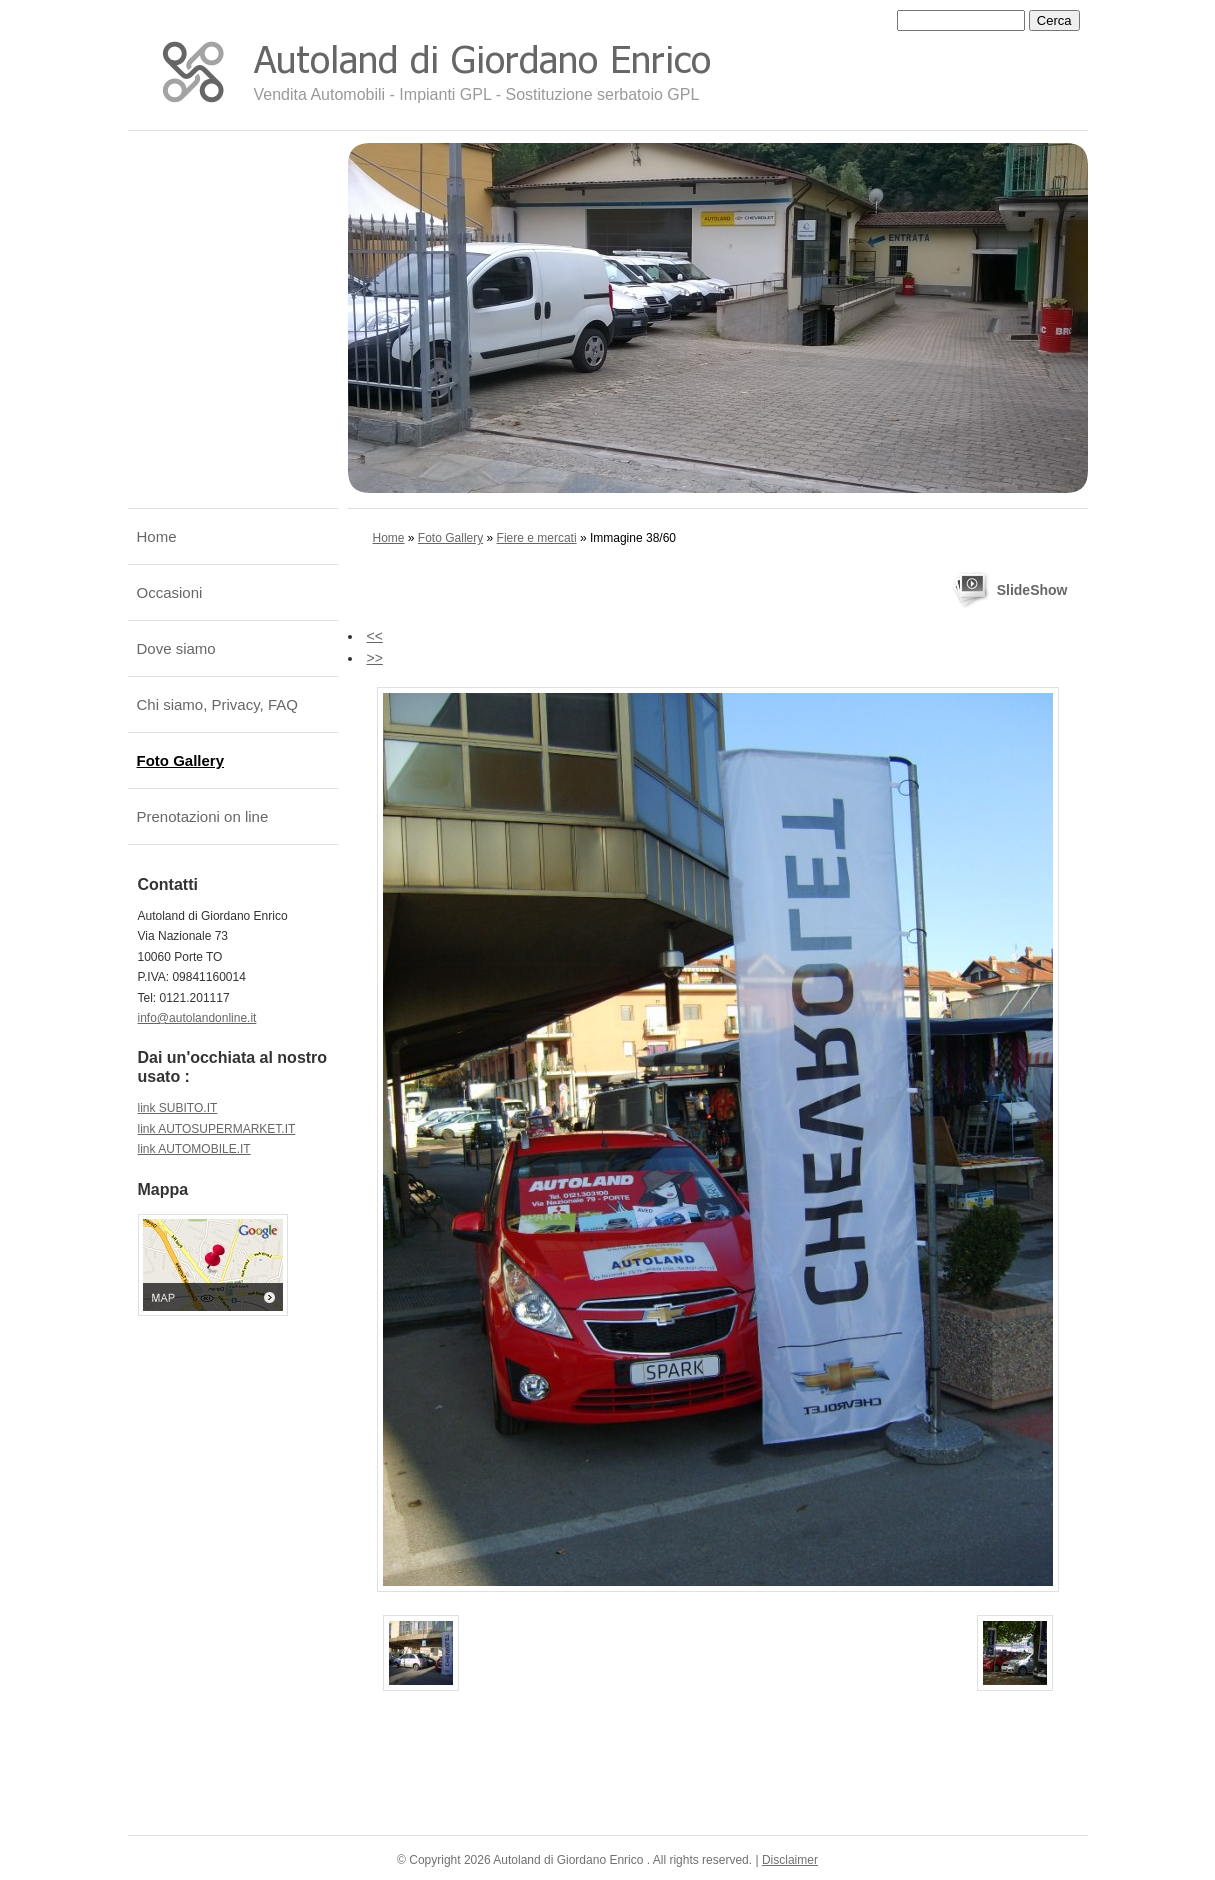 This screenshot has width=1215, height=1880. Describe the element at coordinates (217, 704) in the screenshot. I see `Chi siamo, Privacy, FAQ` at that location.